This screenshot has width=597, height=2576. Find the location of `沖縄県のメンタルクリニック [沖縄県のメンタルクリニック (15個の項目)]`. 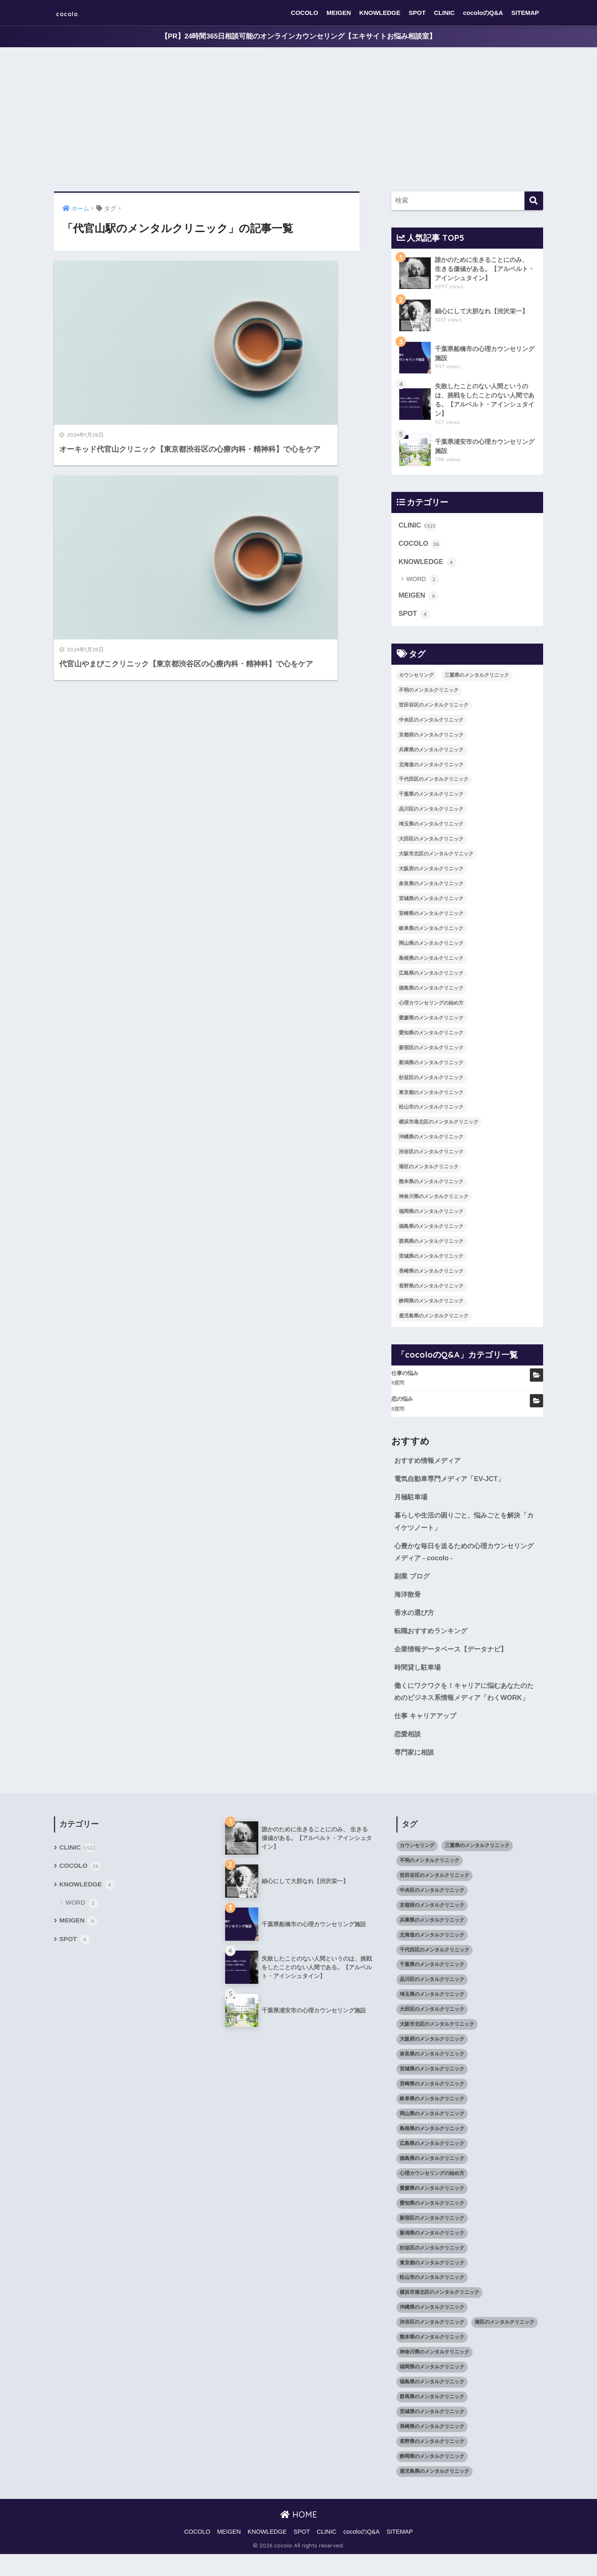

沖縄県のメンタルクリニック [沖縄県のメンタルクリニック (15個の項目)] is located at coordinates (431, 1140).